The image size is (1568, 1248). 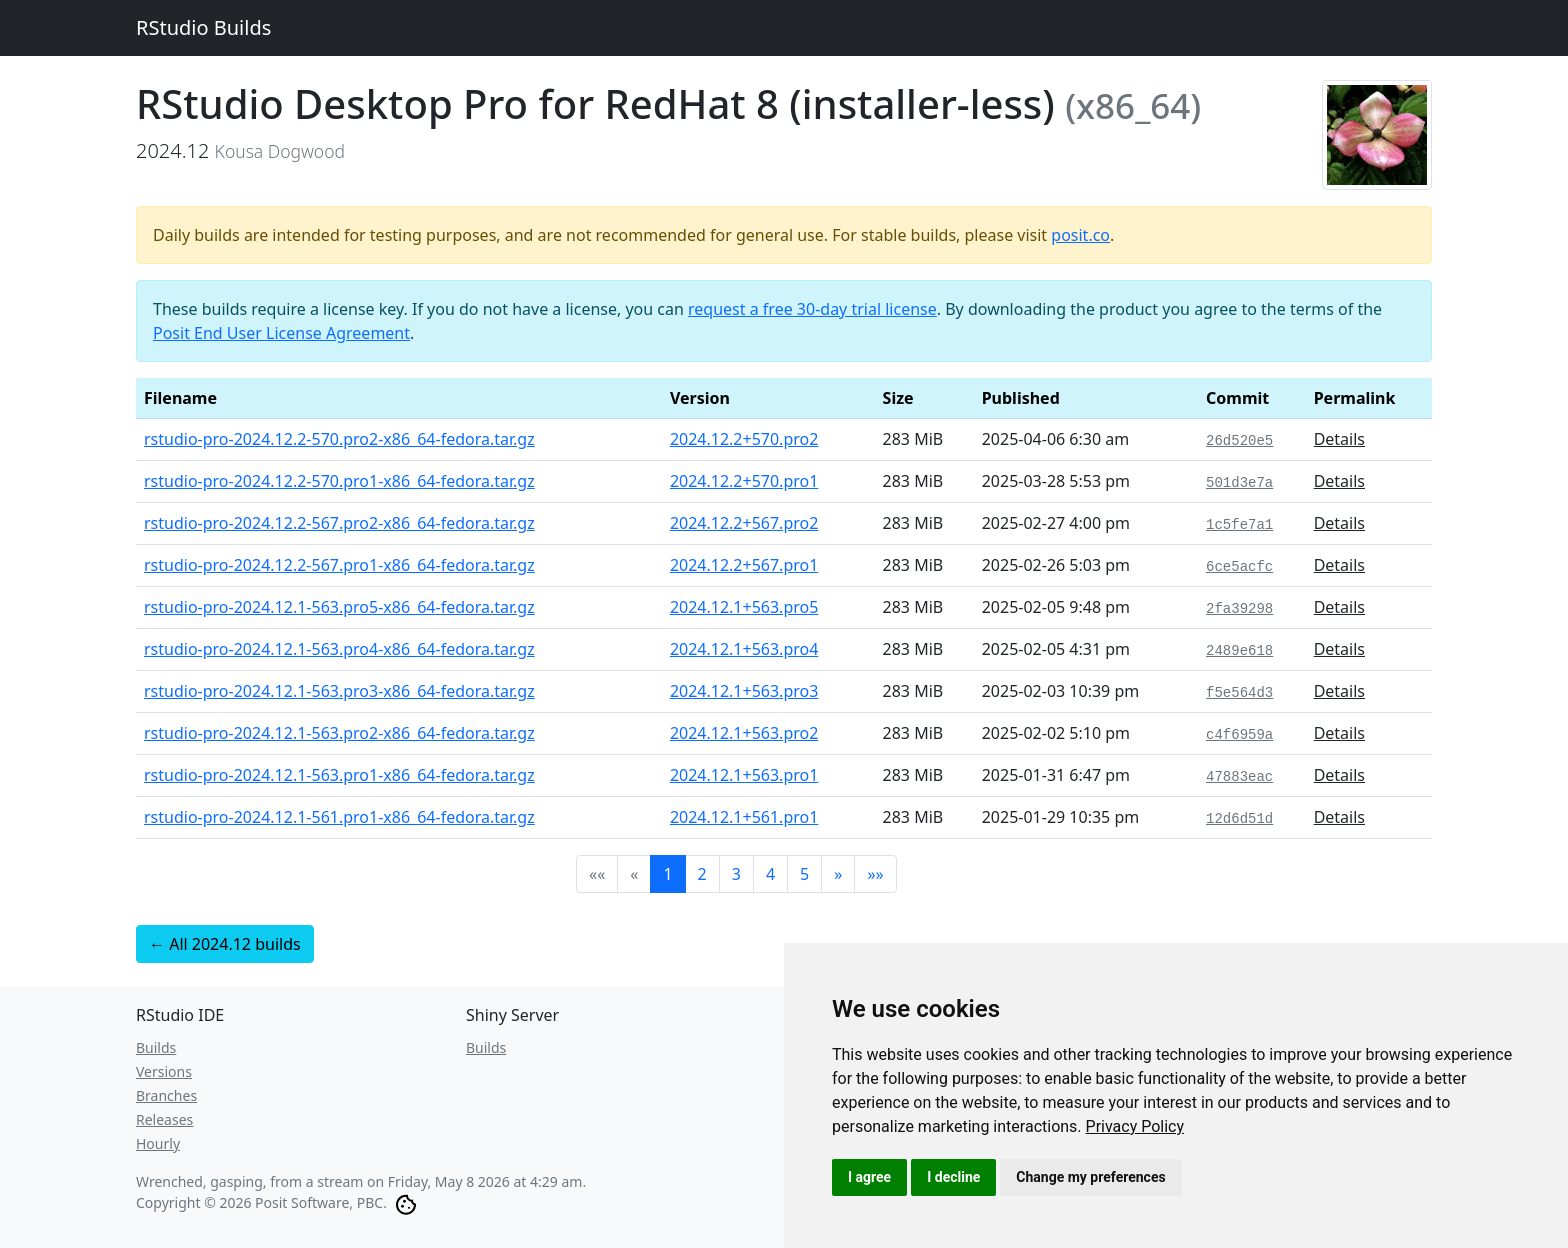 What do you see at coordinates (1135, 1126) in the screenshot?
I see `[link]` at bounding box center [1135, 1126].